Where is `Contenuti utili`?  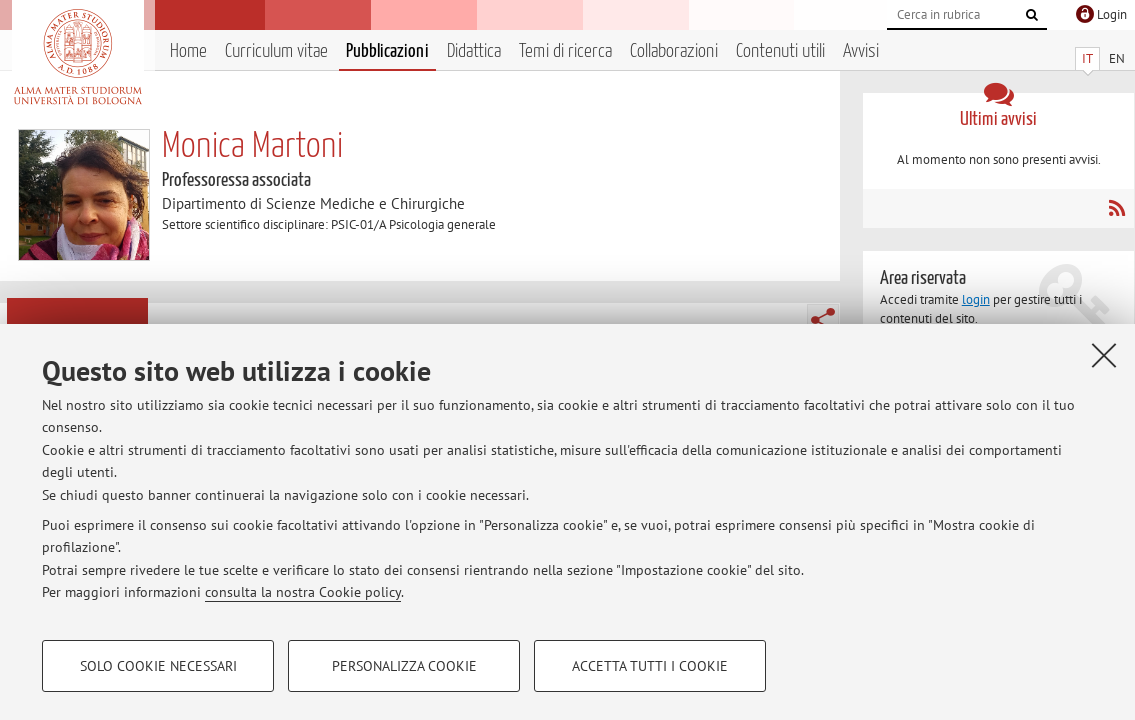 Contenuti utili is located at coordinates (780, 51).